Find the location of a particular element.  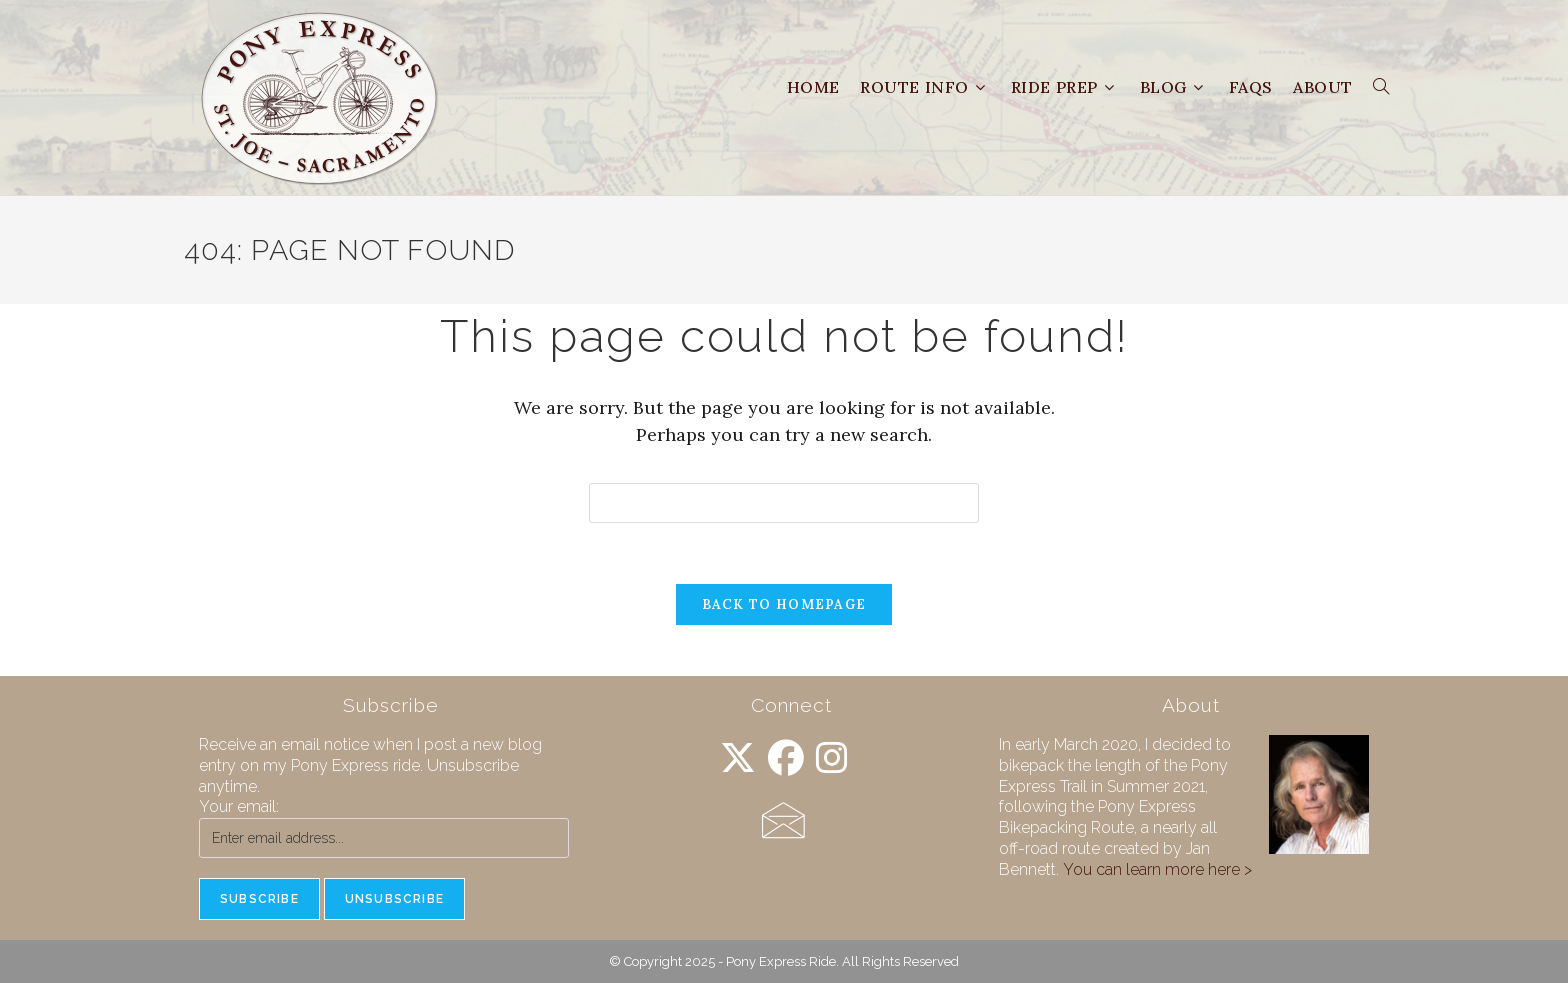

[Instagram] is located at coordinates (832, 758).